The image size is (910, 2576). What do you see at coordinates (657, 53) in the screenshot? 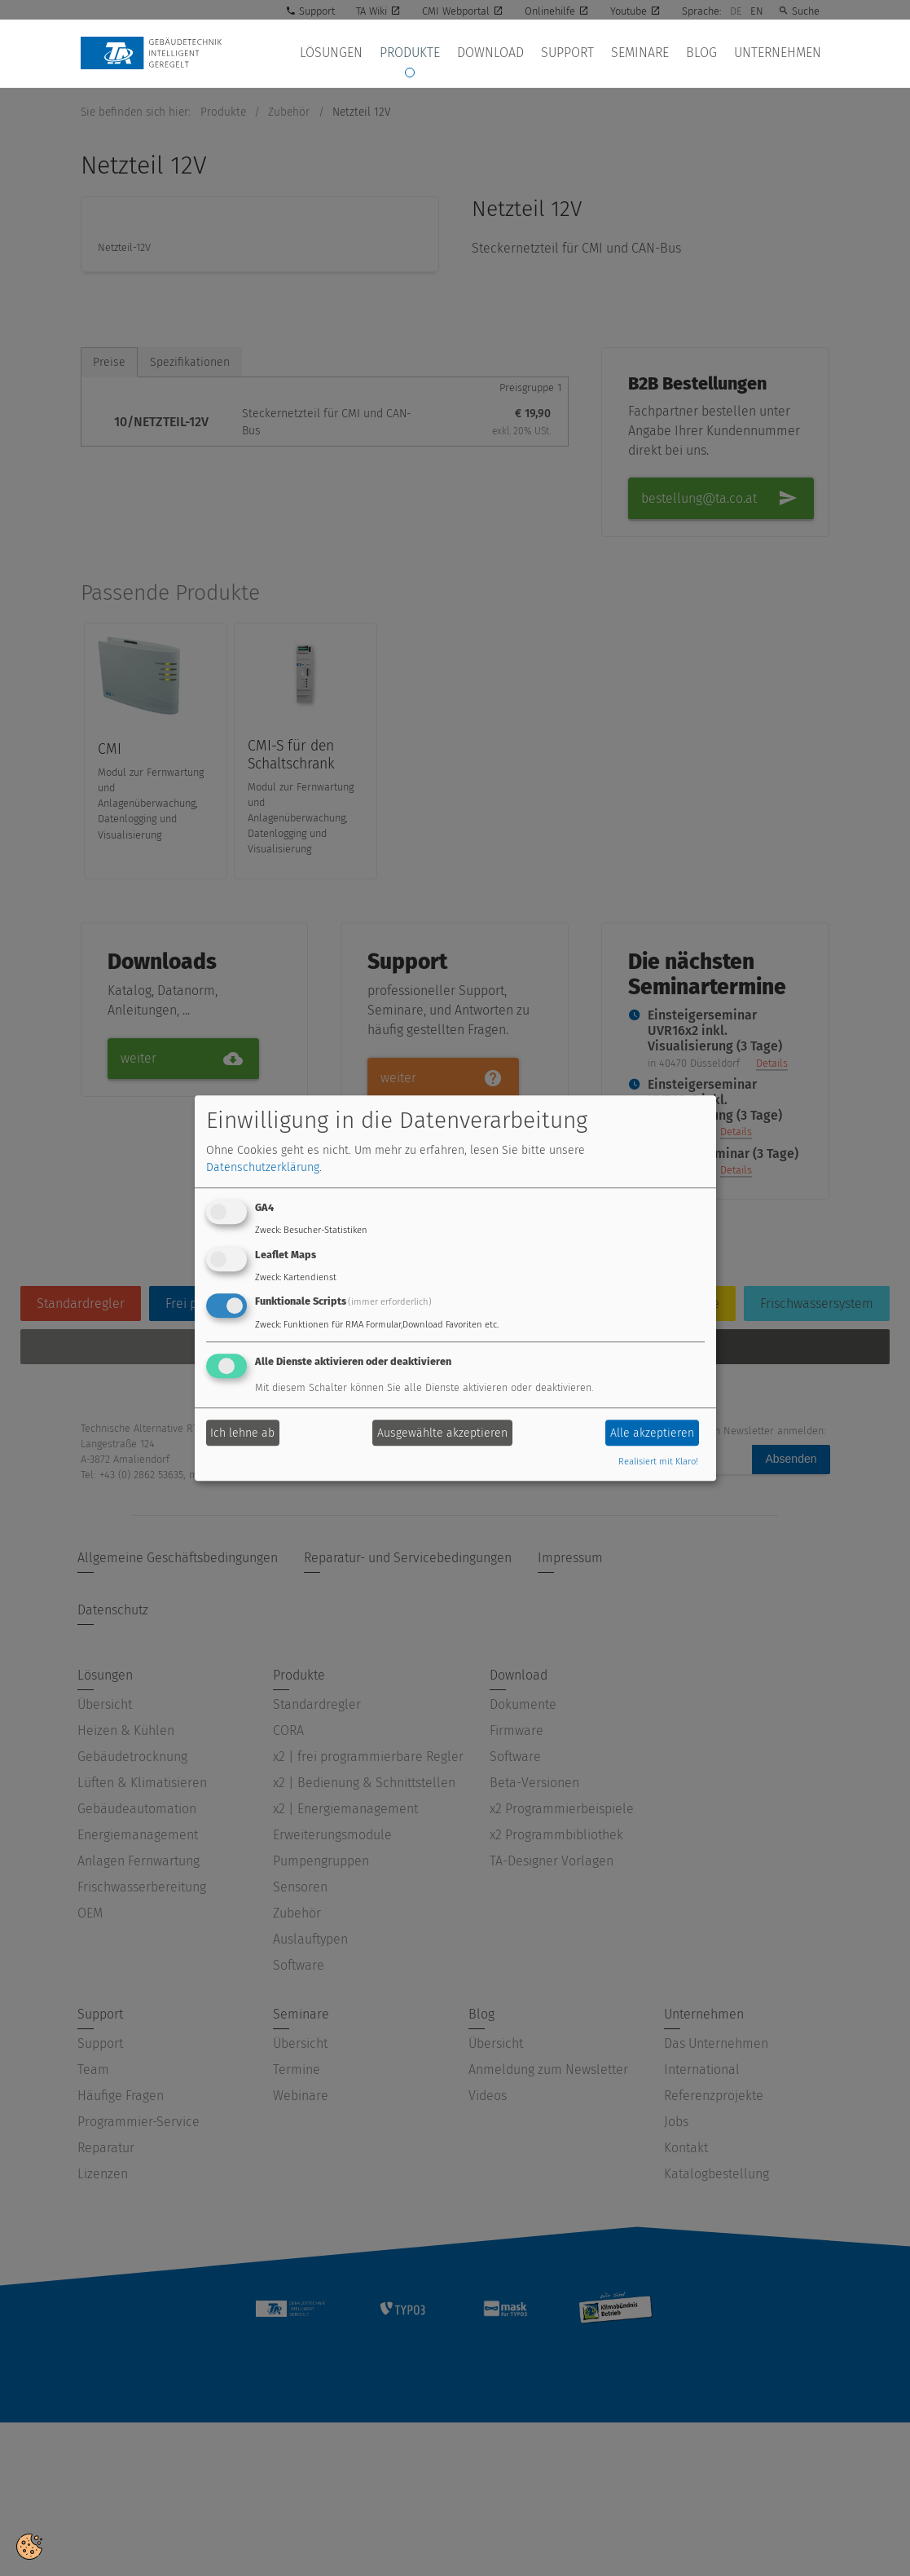
I see `Seminare [button]` at bounding box center [657, 53].